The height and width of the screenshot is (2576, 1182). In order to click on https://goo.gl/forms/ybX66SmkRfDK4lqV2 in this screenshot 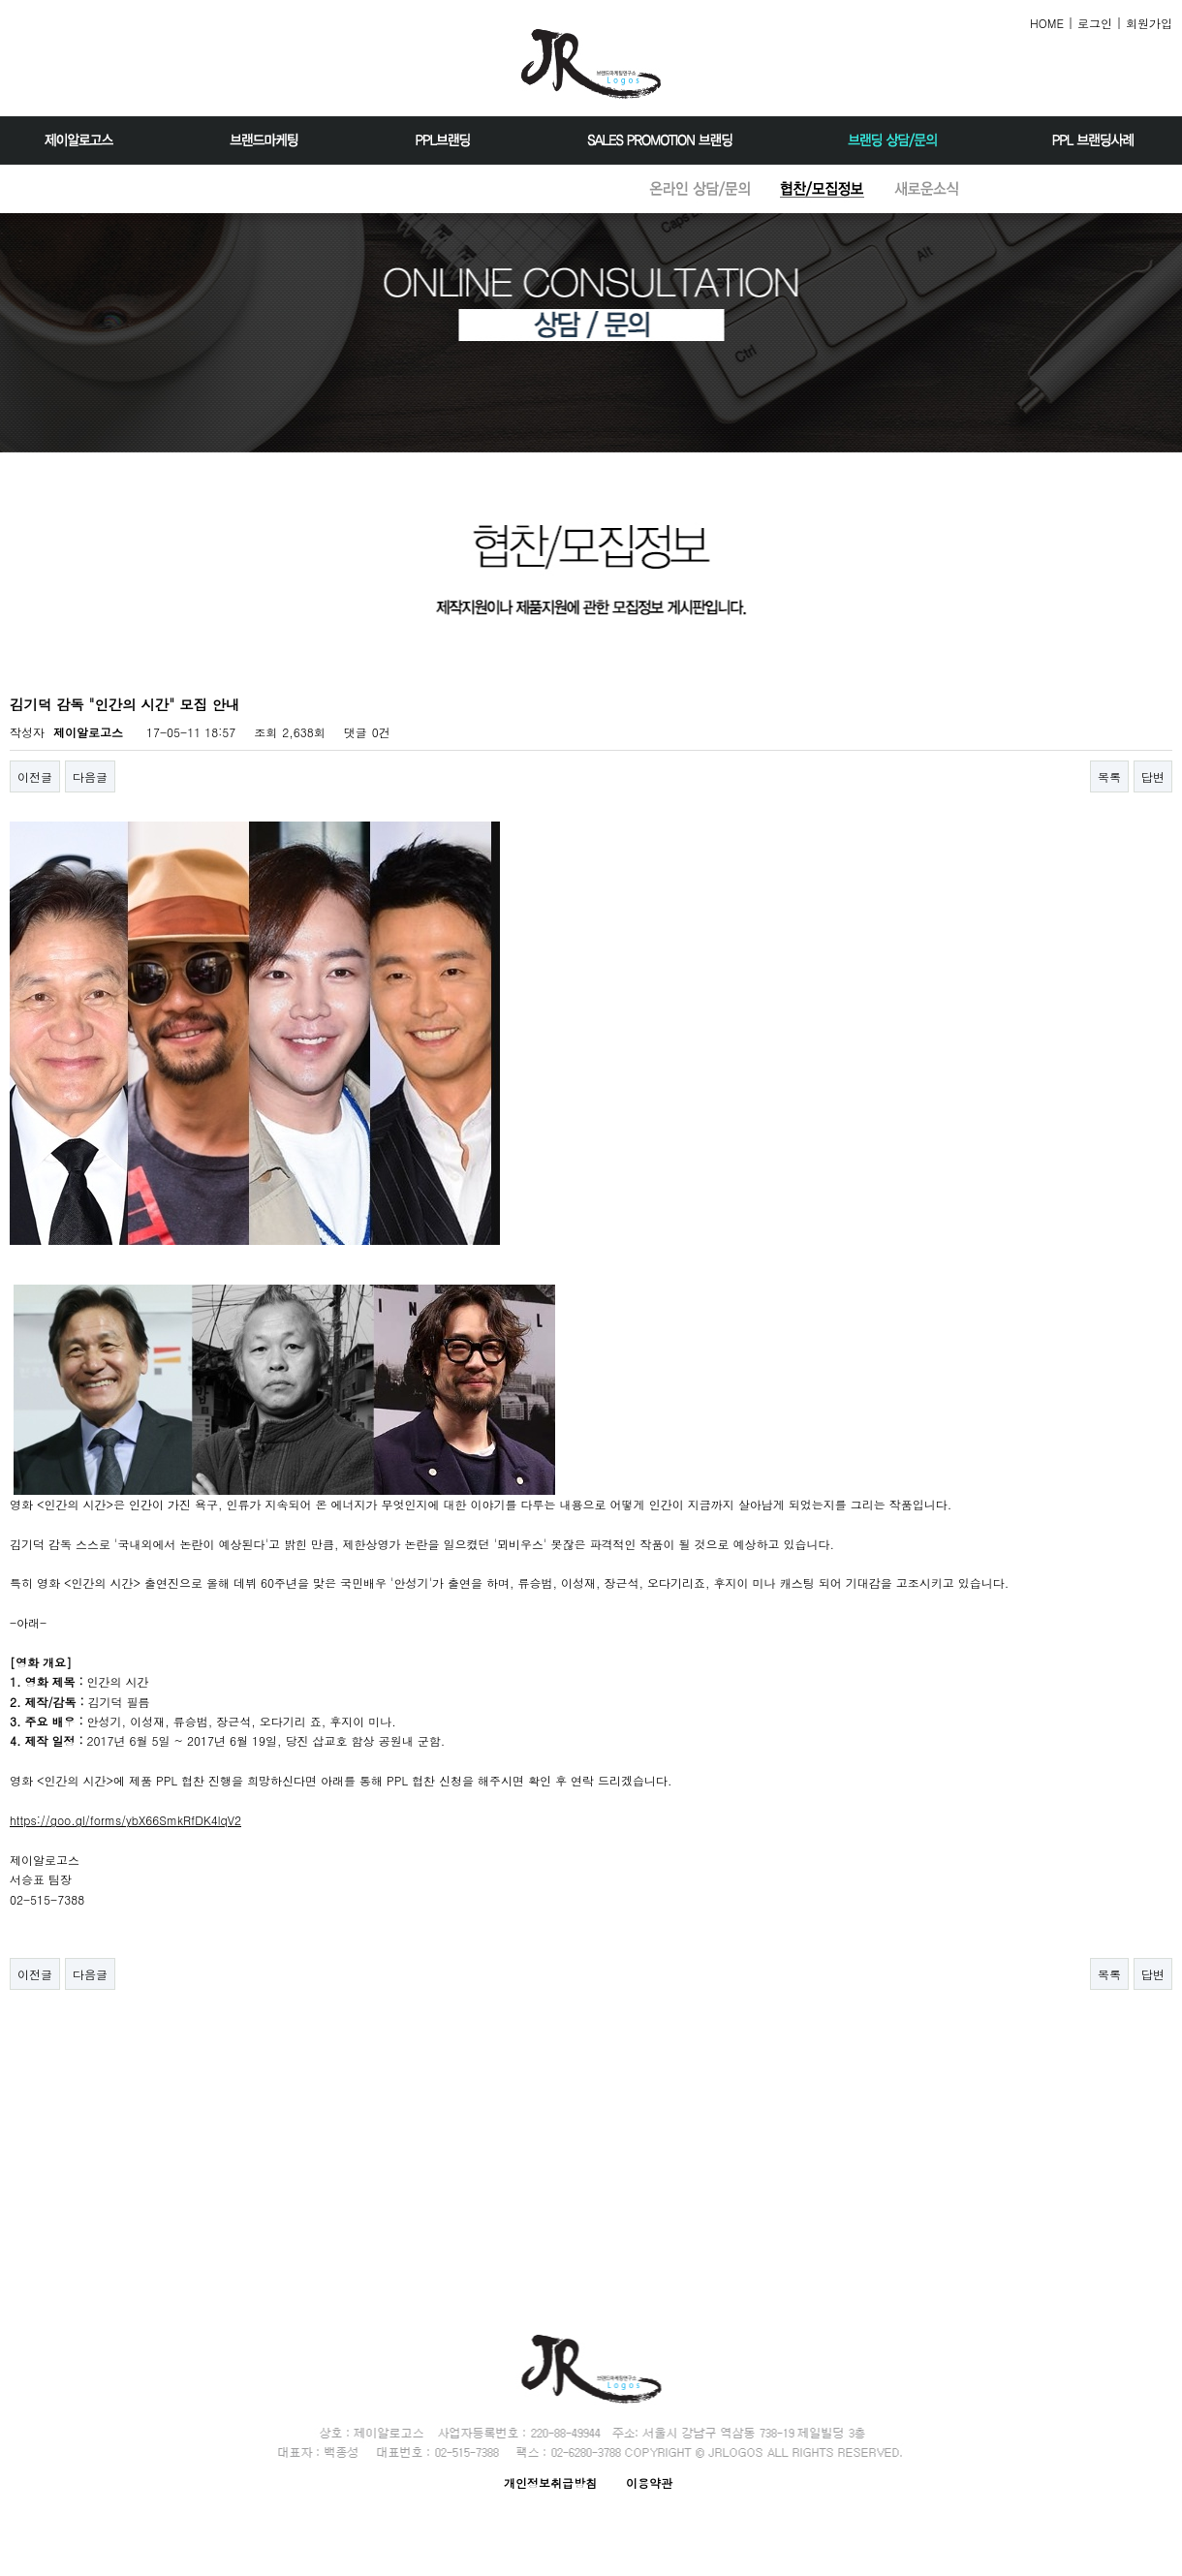, I will do `click(125, 1820)`.